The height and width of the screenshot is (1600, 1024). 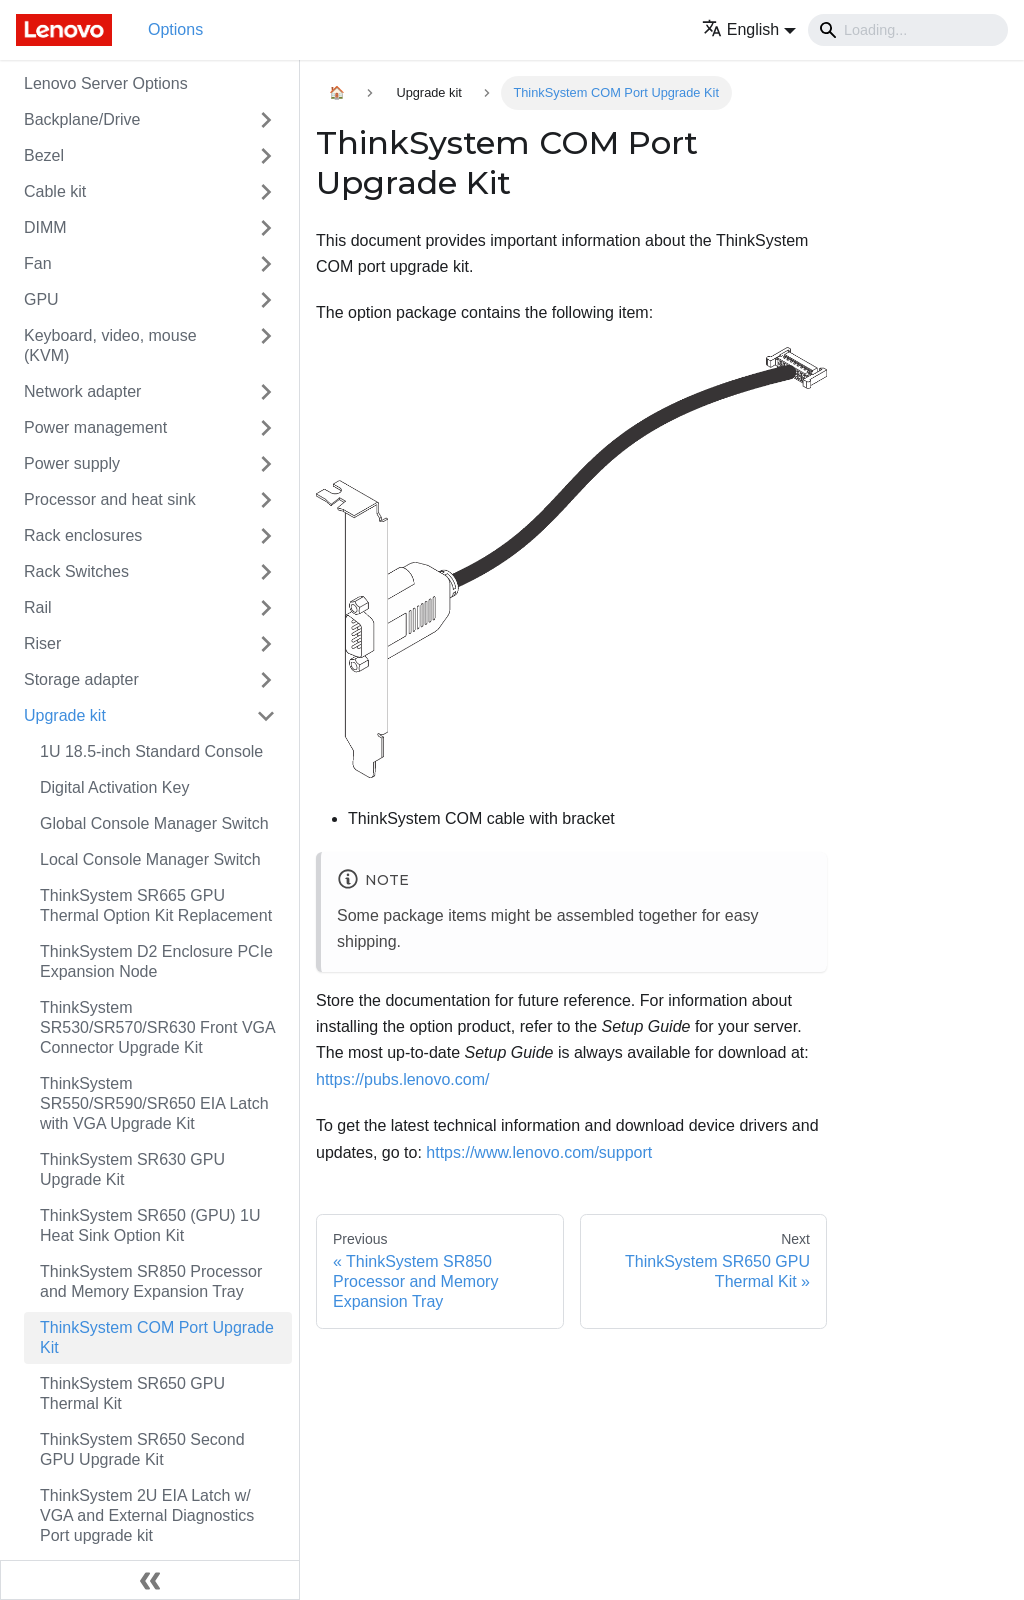 I want to click on Processor and heat sink, so click(x=110, y=499).